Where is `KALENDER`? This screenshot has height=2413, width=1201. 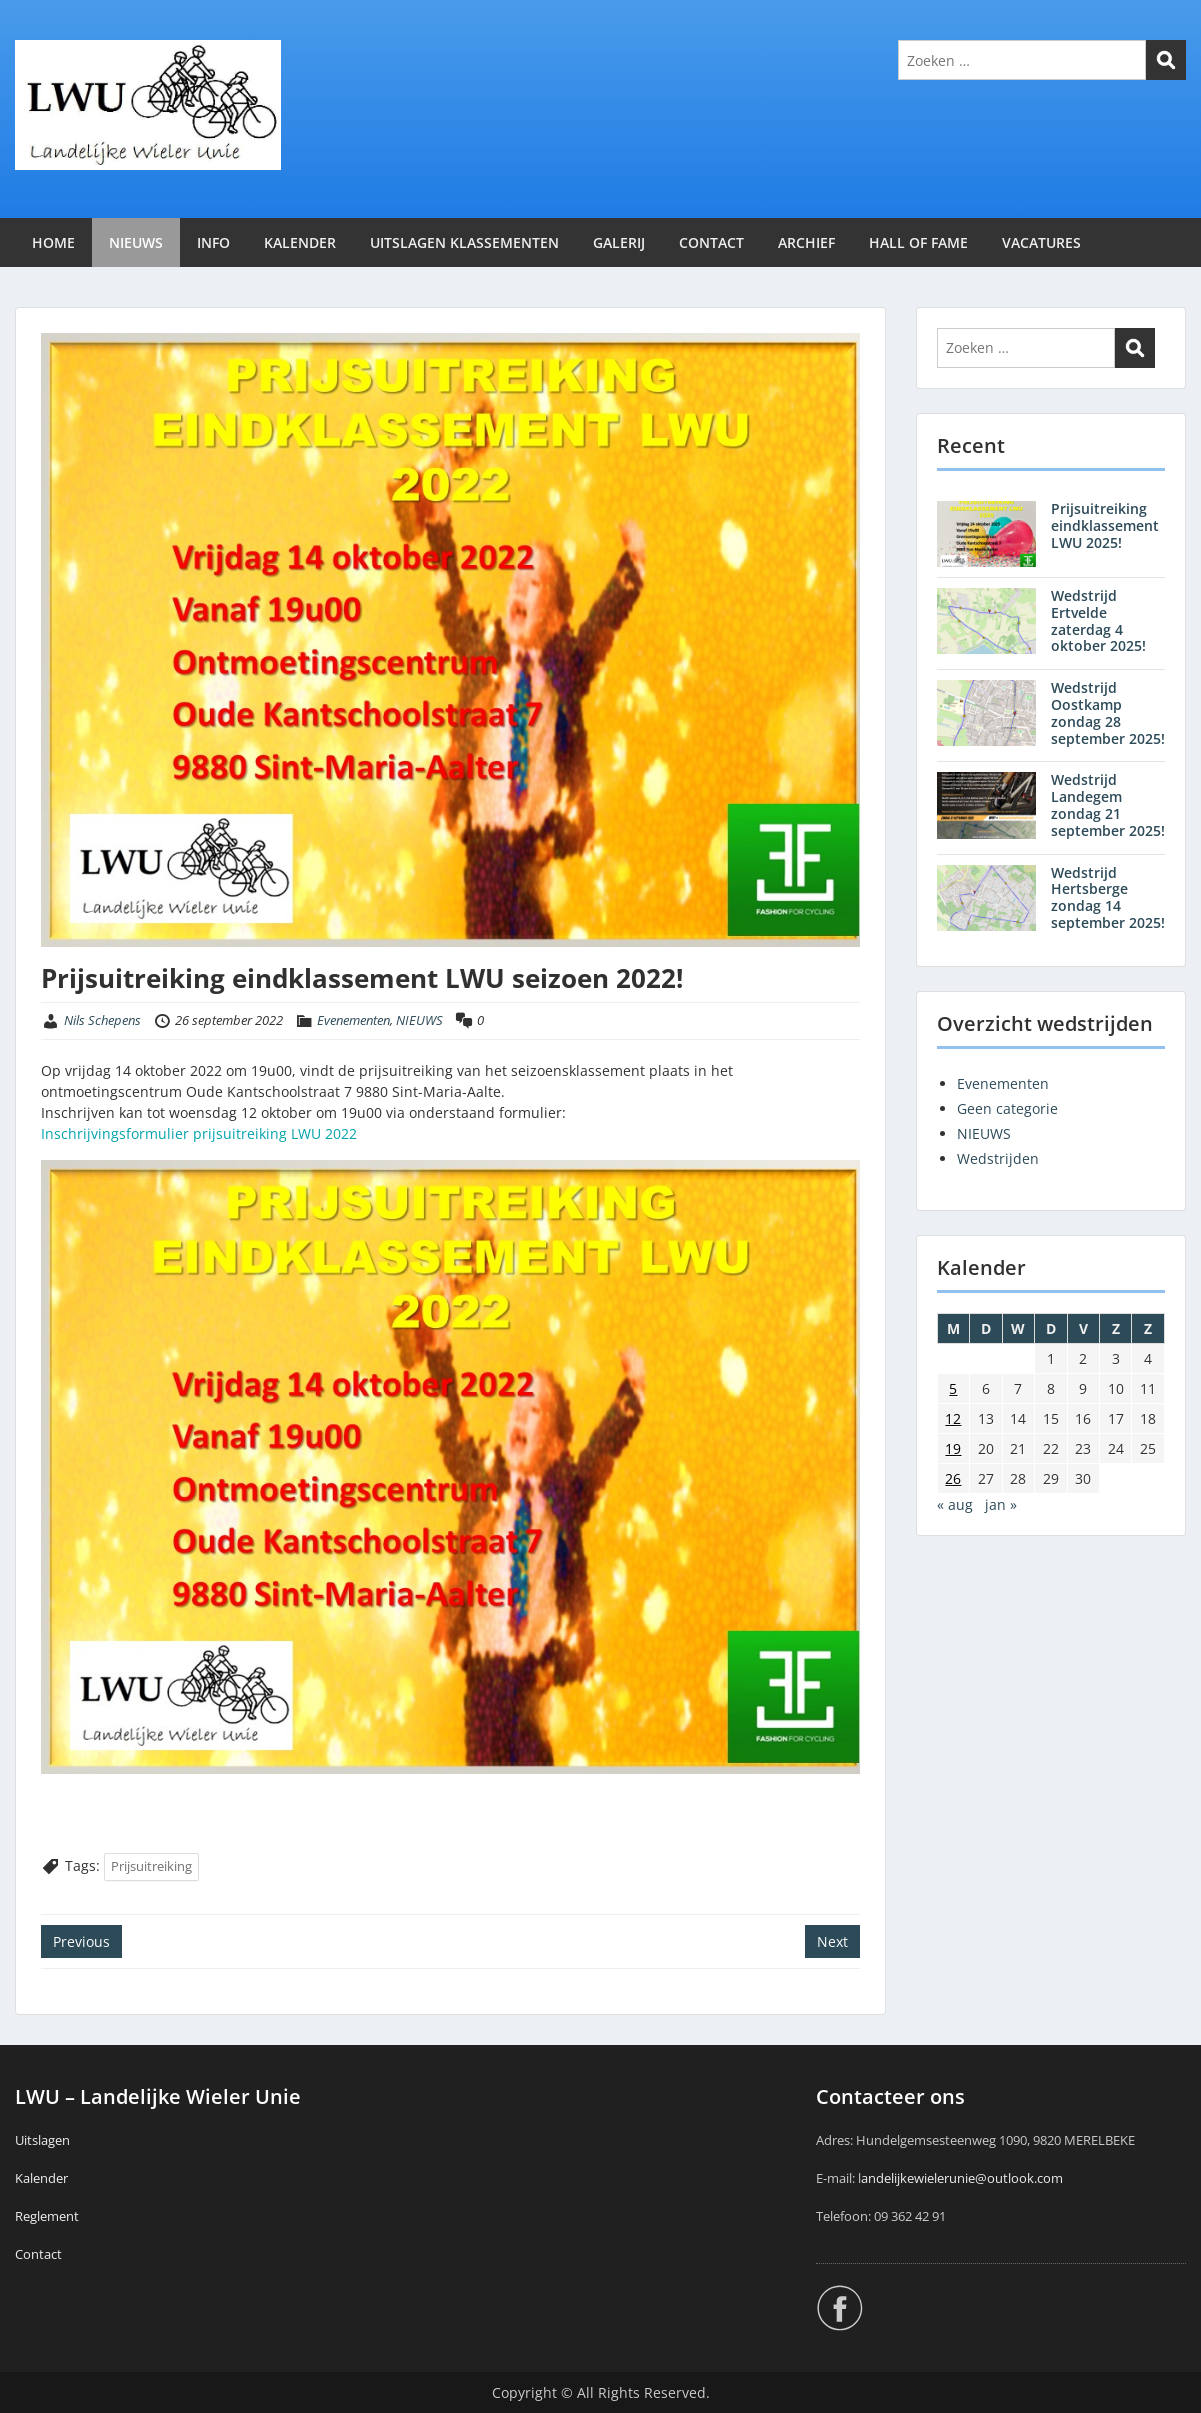 KALENDER is located at coordinates (300, 242).